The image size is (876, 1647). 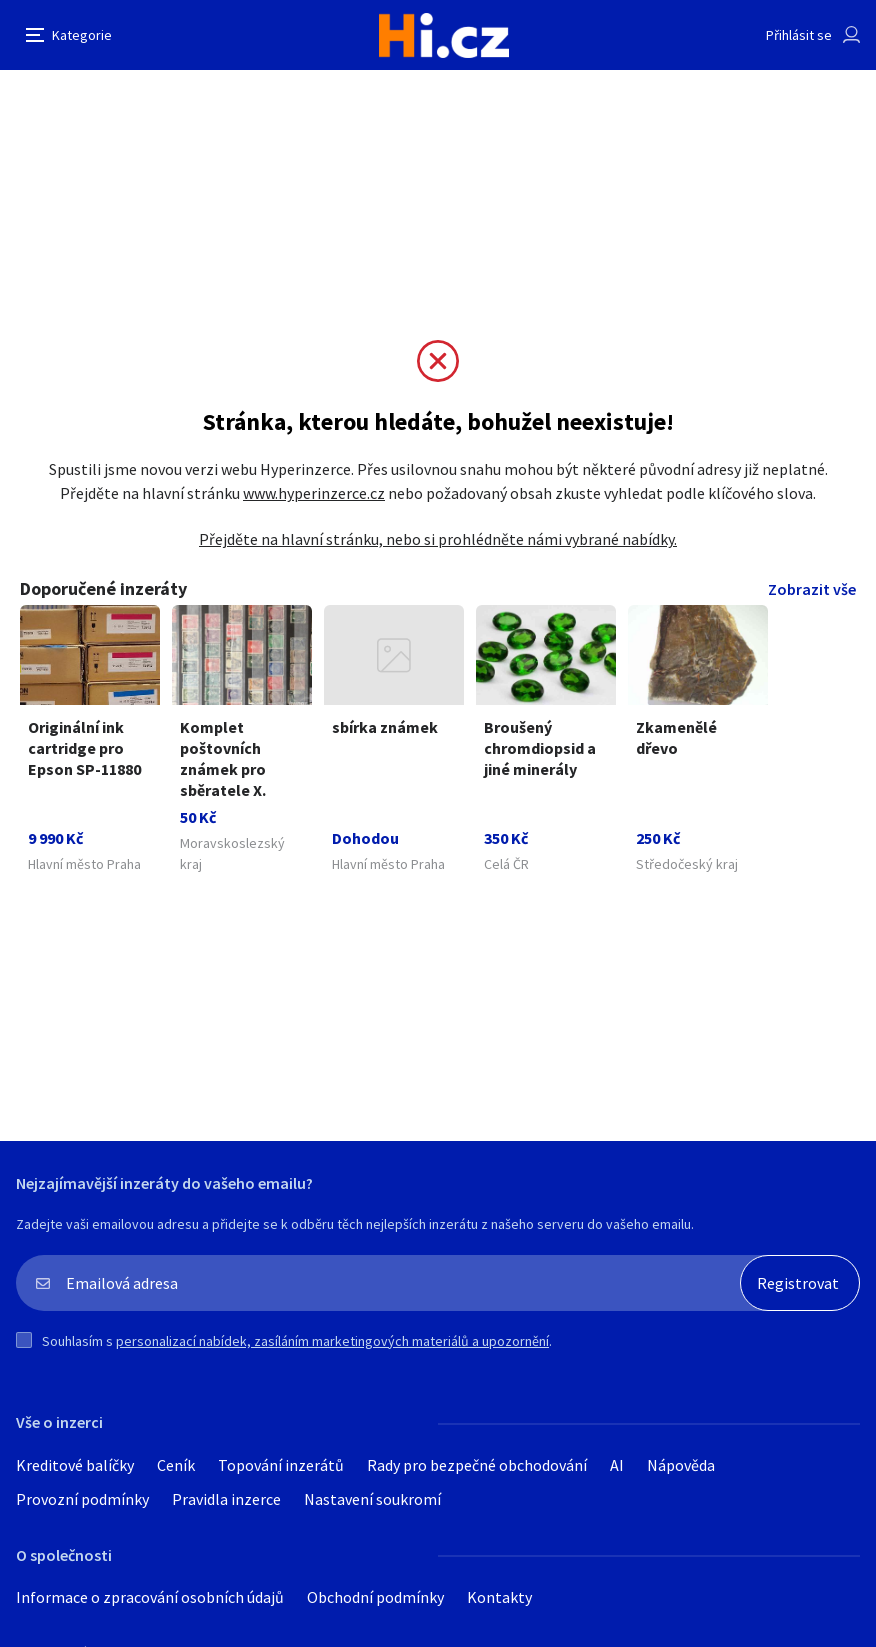 I want to click on Topování inzerátů, so click(x=281, y=1465).